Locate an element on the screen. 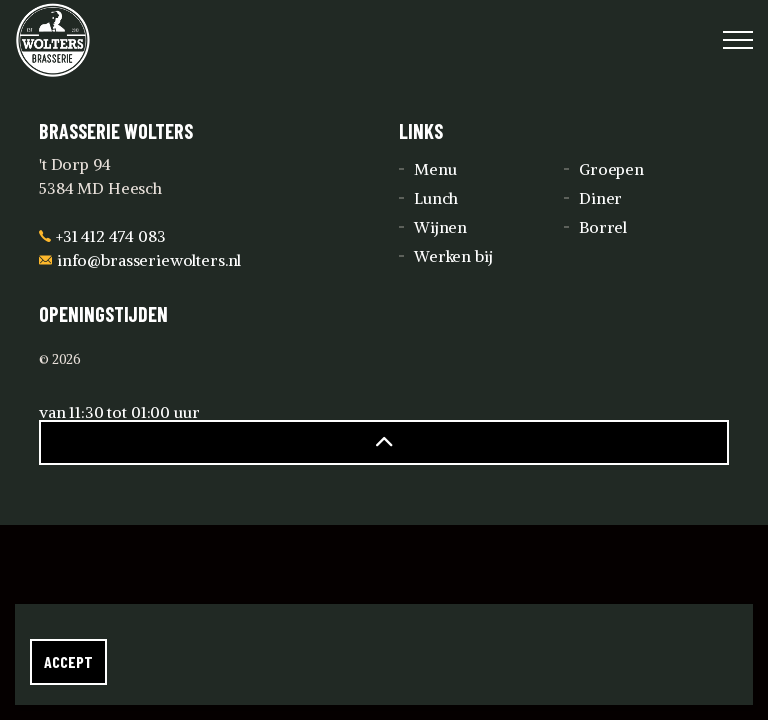  Lunch is located at coordinates (436, 198).